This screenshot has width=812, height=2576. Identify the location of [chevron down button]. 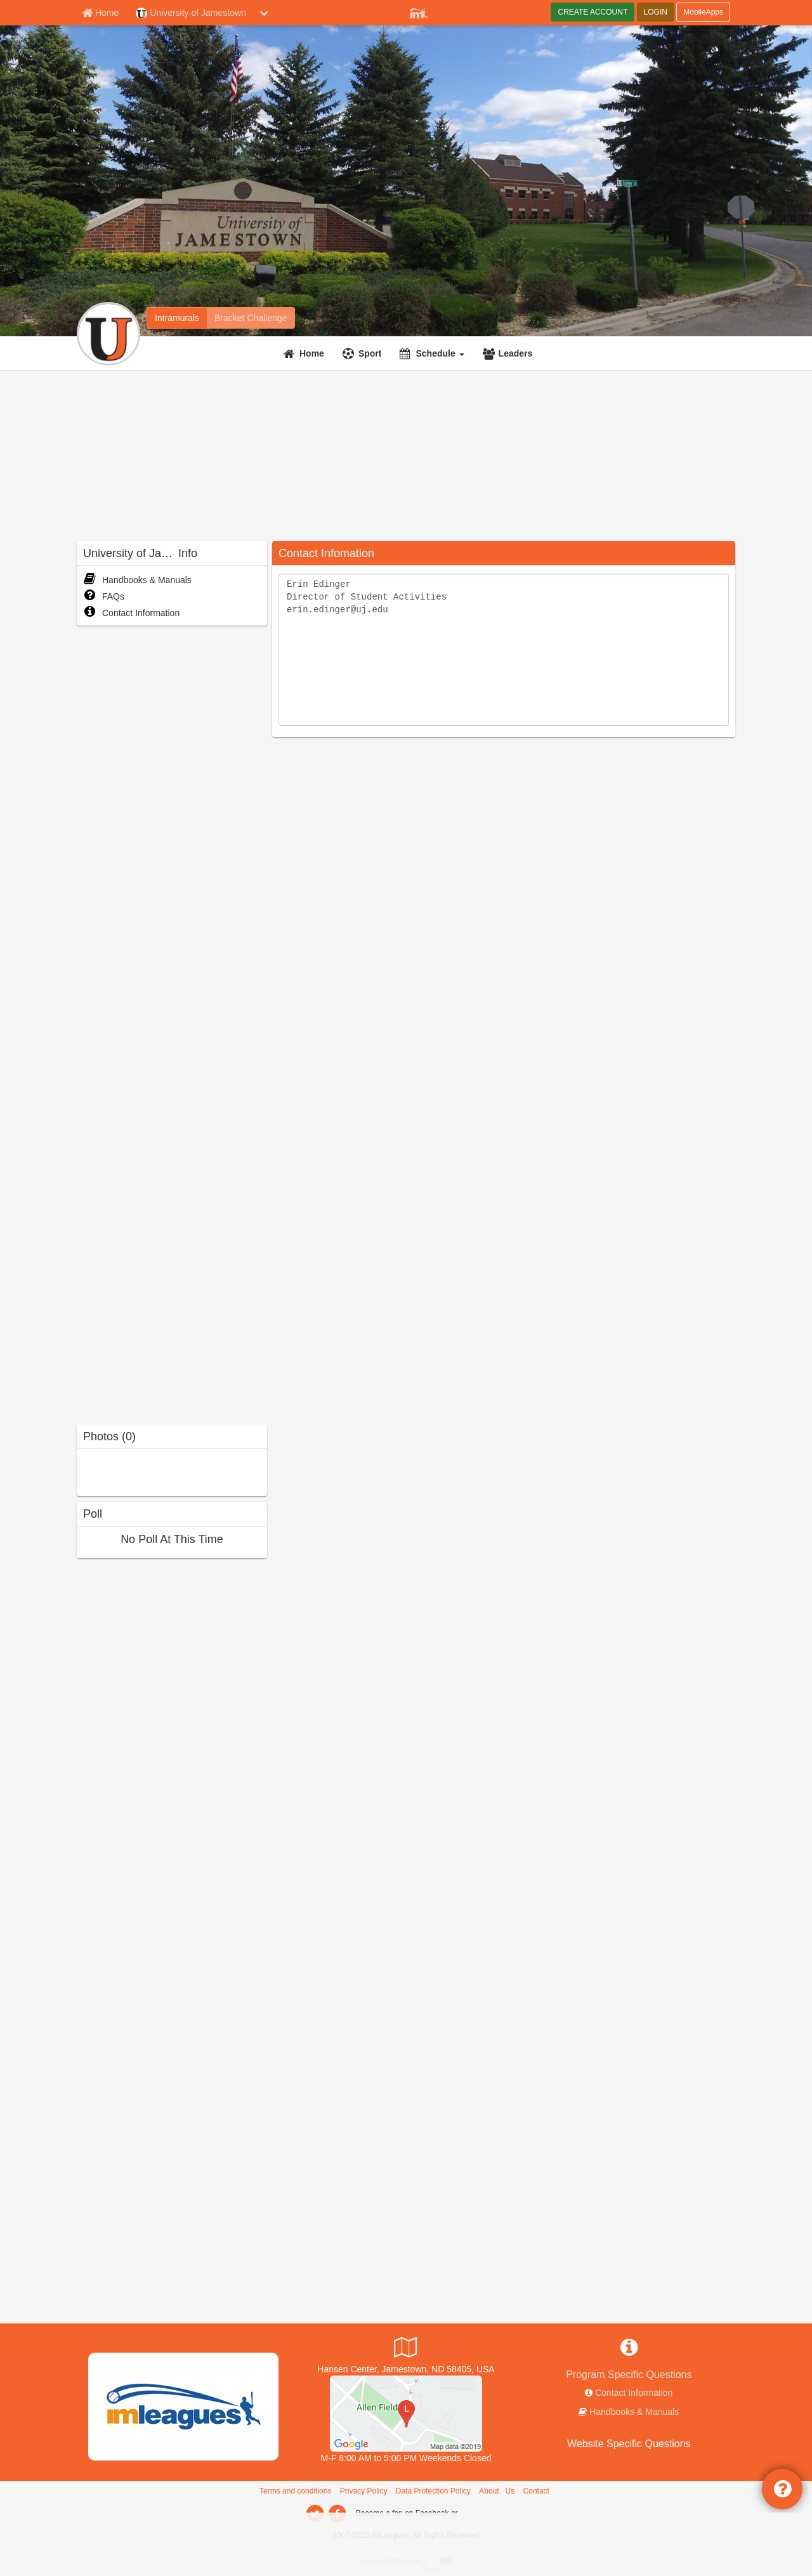
(263, 13).